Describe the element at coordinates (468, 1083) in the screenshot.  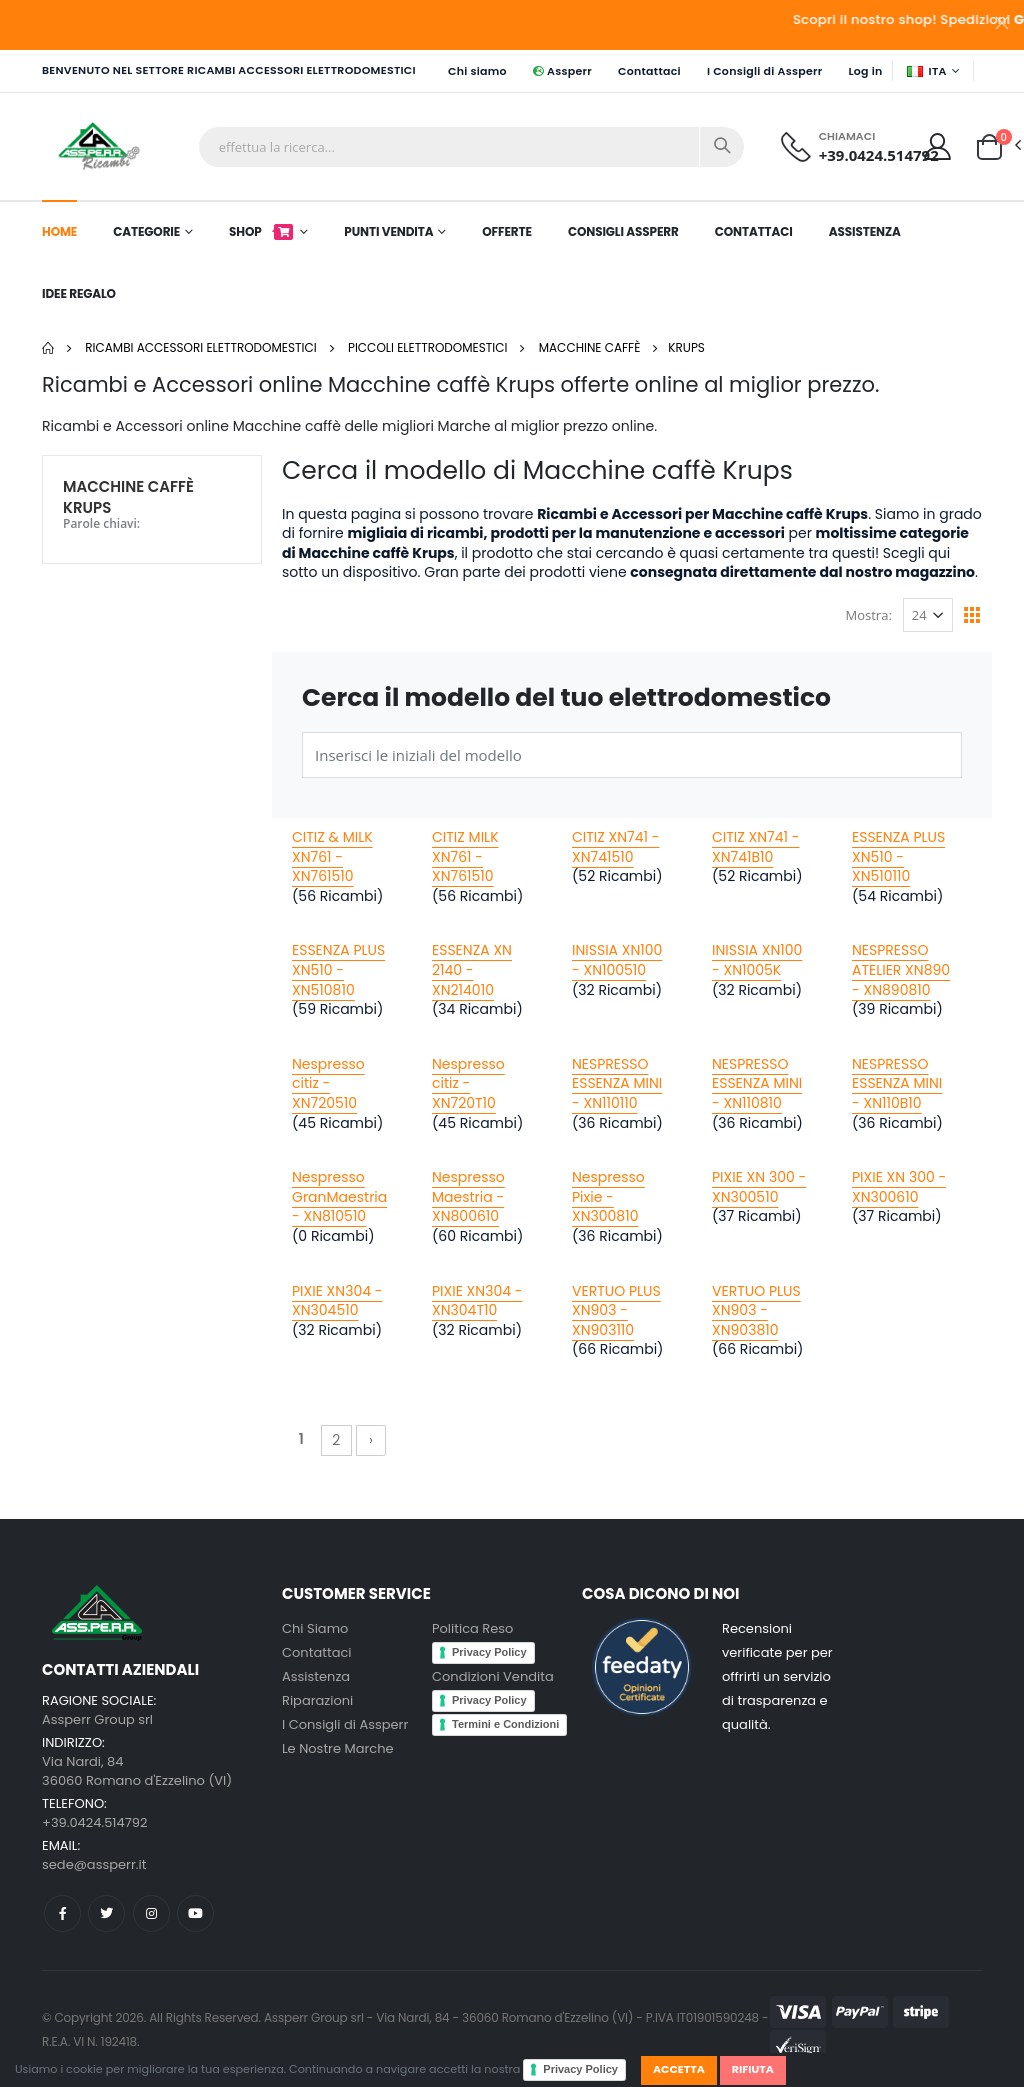
I see `Nespresso citiz - XN720T10` at that location.